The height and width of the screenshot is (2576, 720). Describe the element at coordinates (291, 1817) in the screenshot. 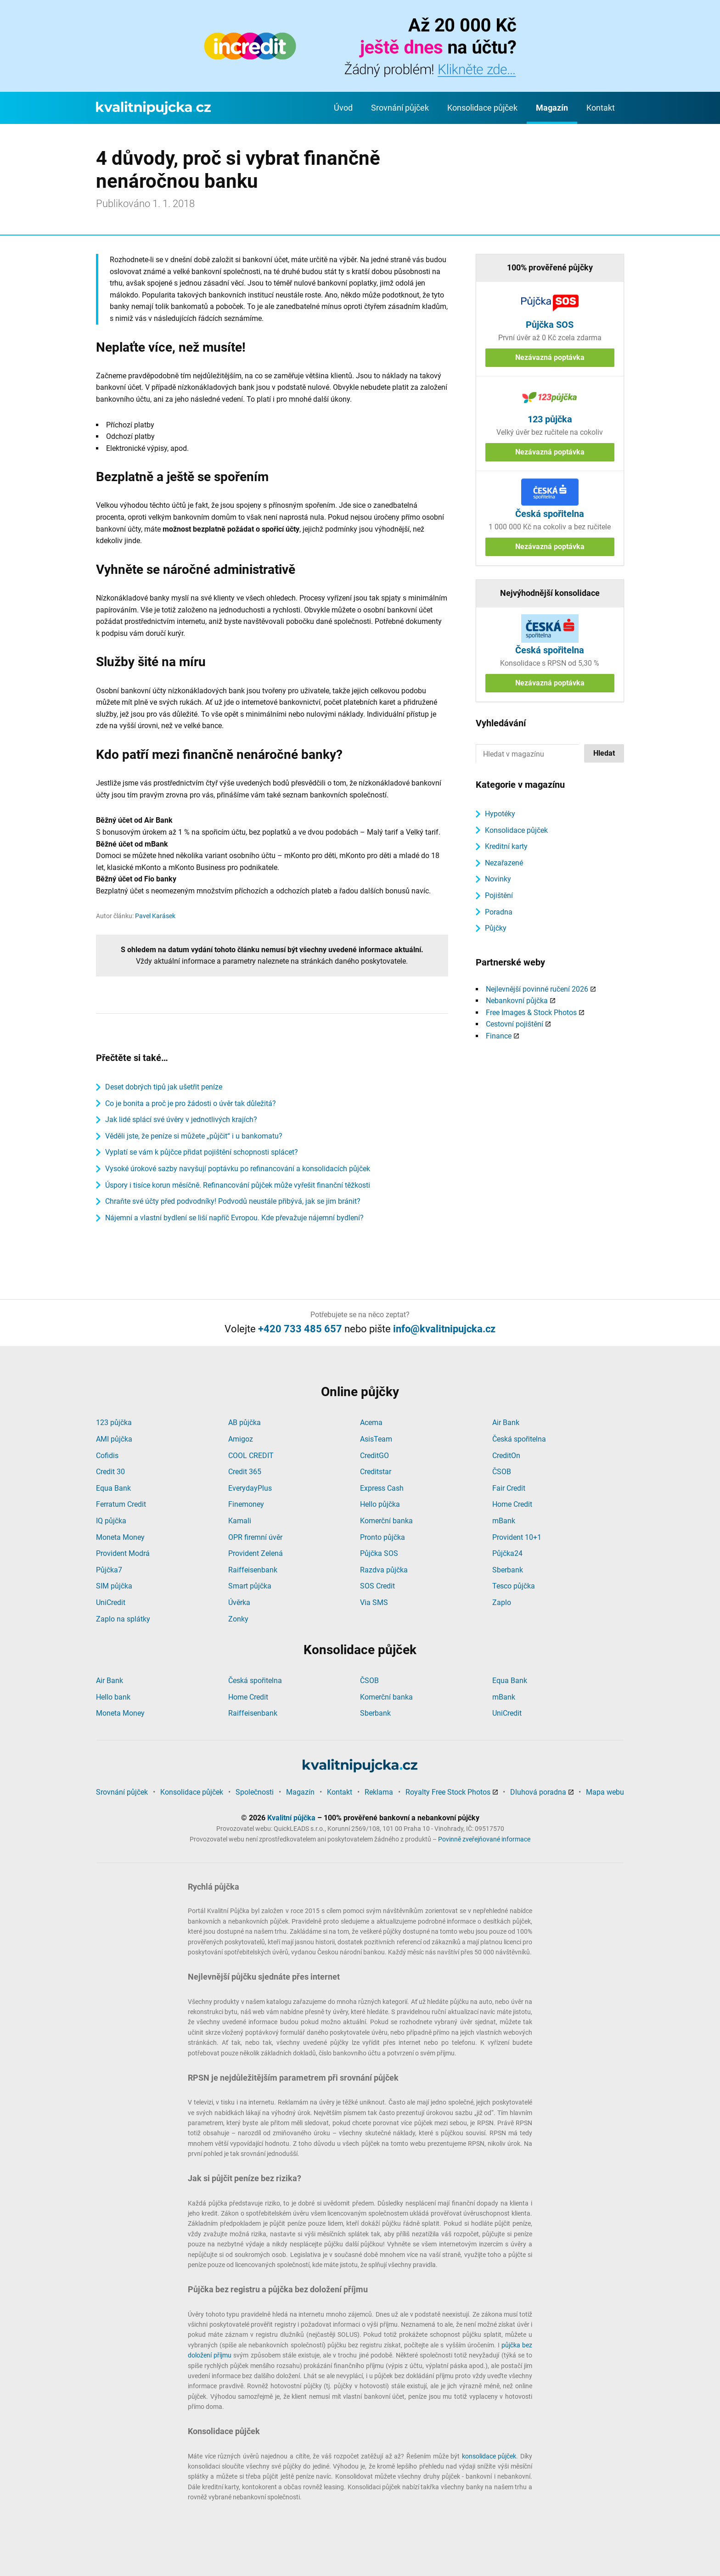

I see `Kvalitní půjčka` at that location.